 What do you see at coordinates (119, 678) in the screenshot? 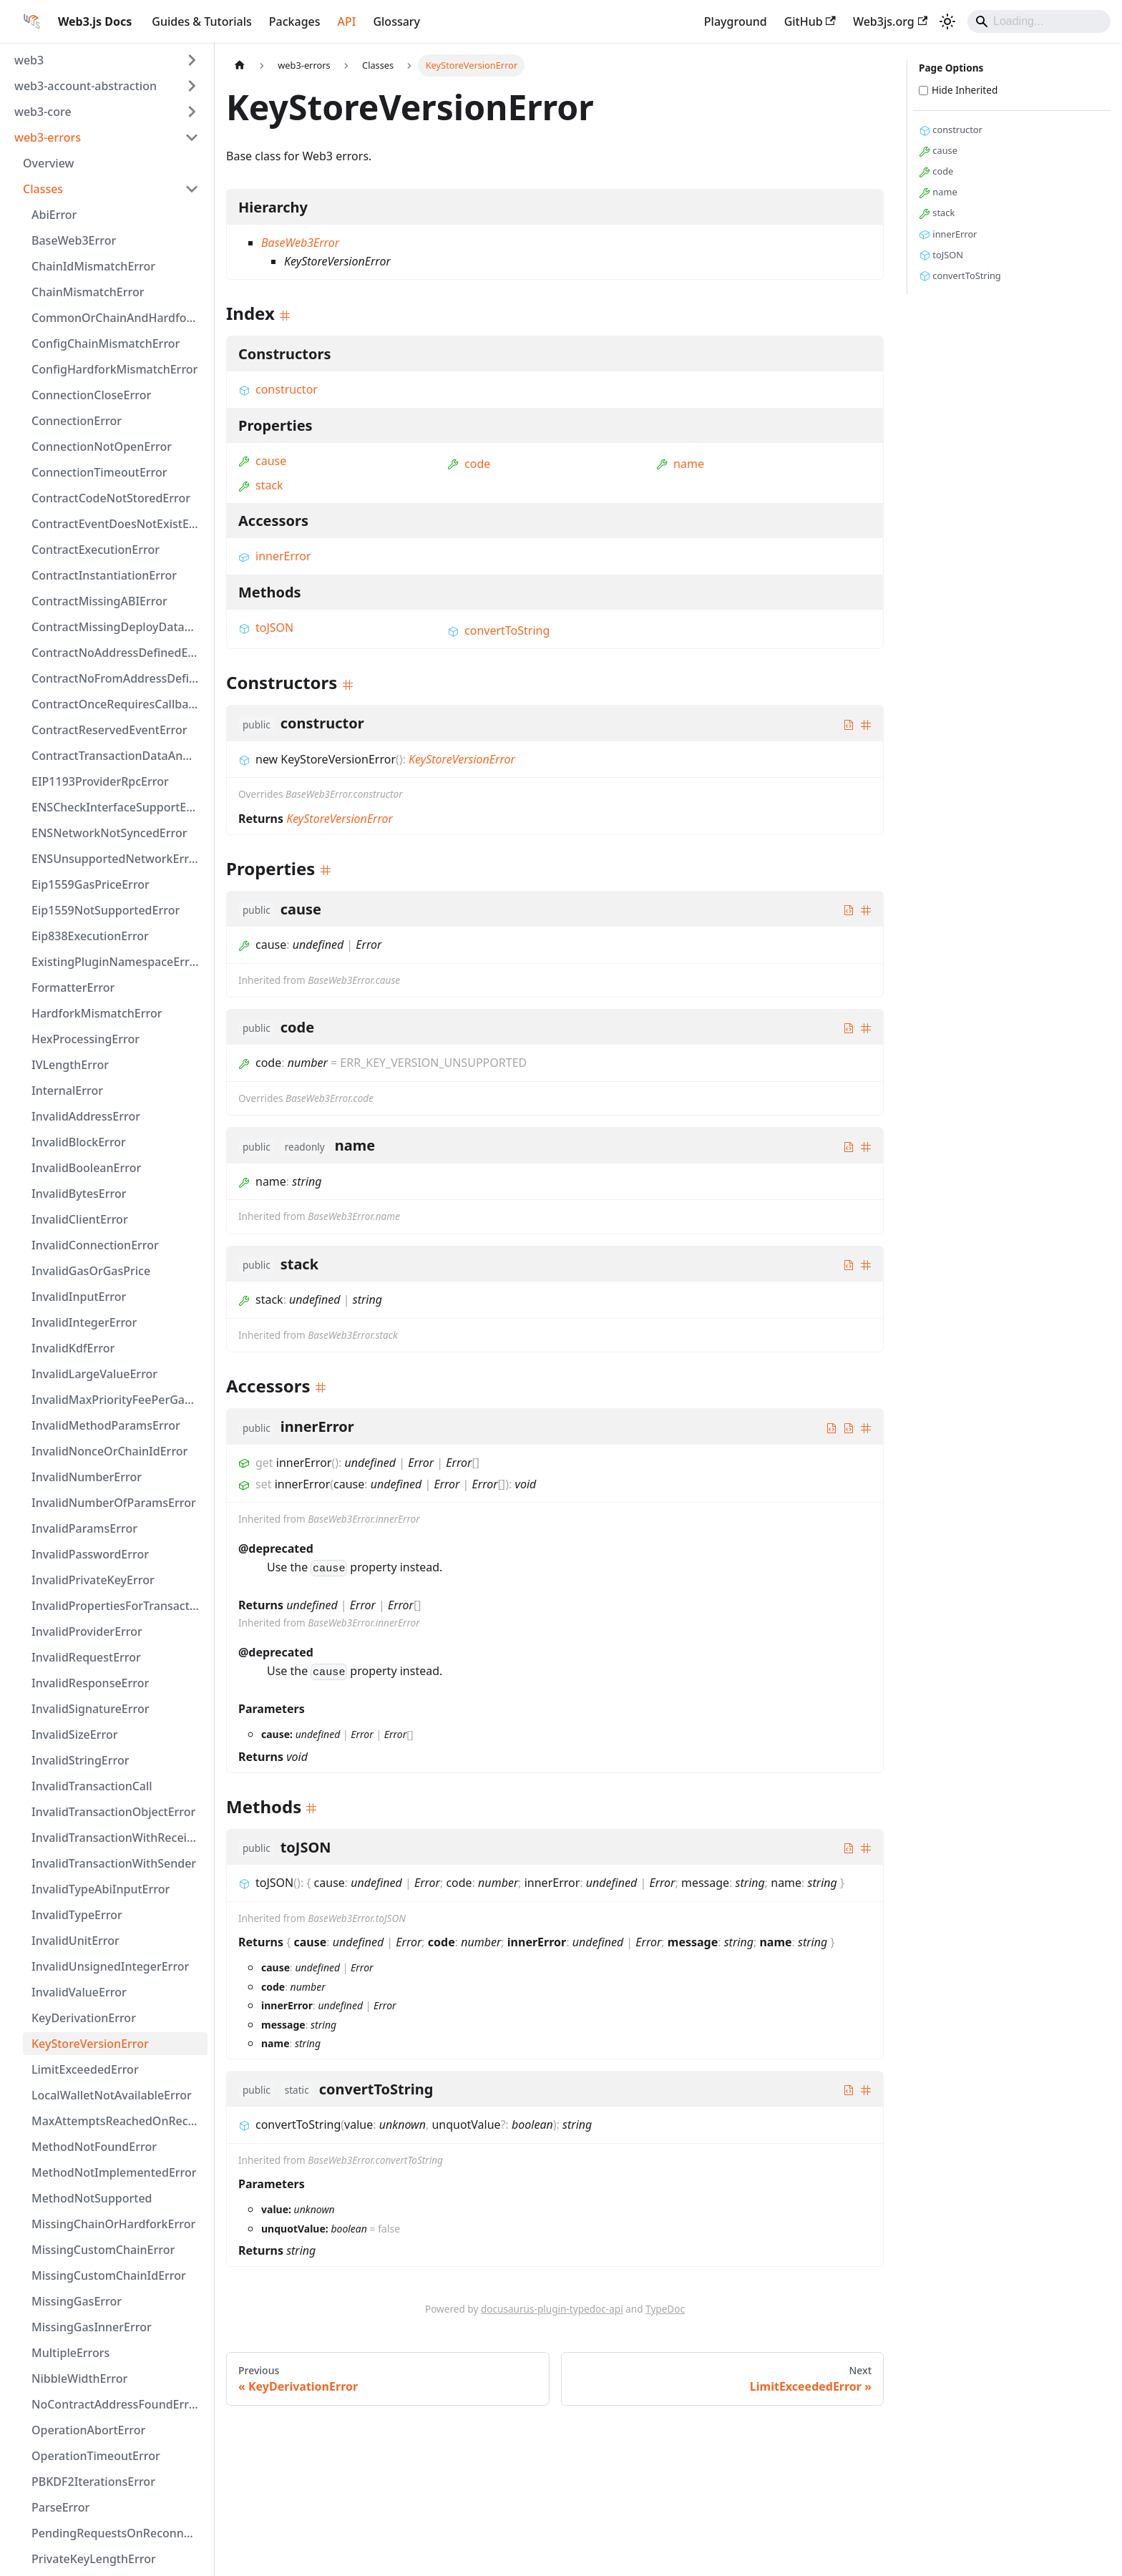
I see `ContractNoFromAddressDefinedError` at bounding box center [119, 678].